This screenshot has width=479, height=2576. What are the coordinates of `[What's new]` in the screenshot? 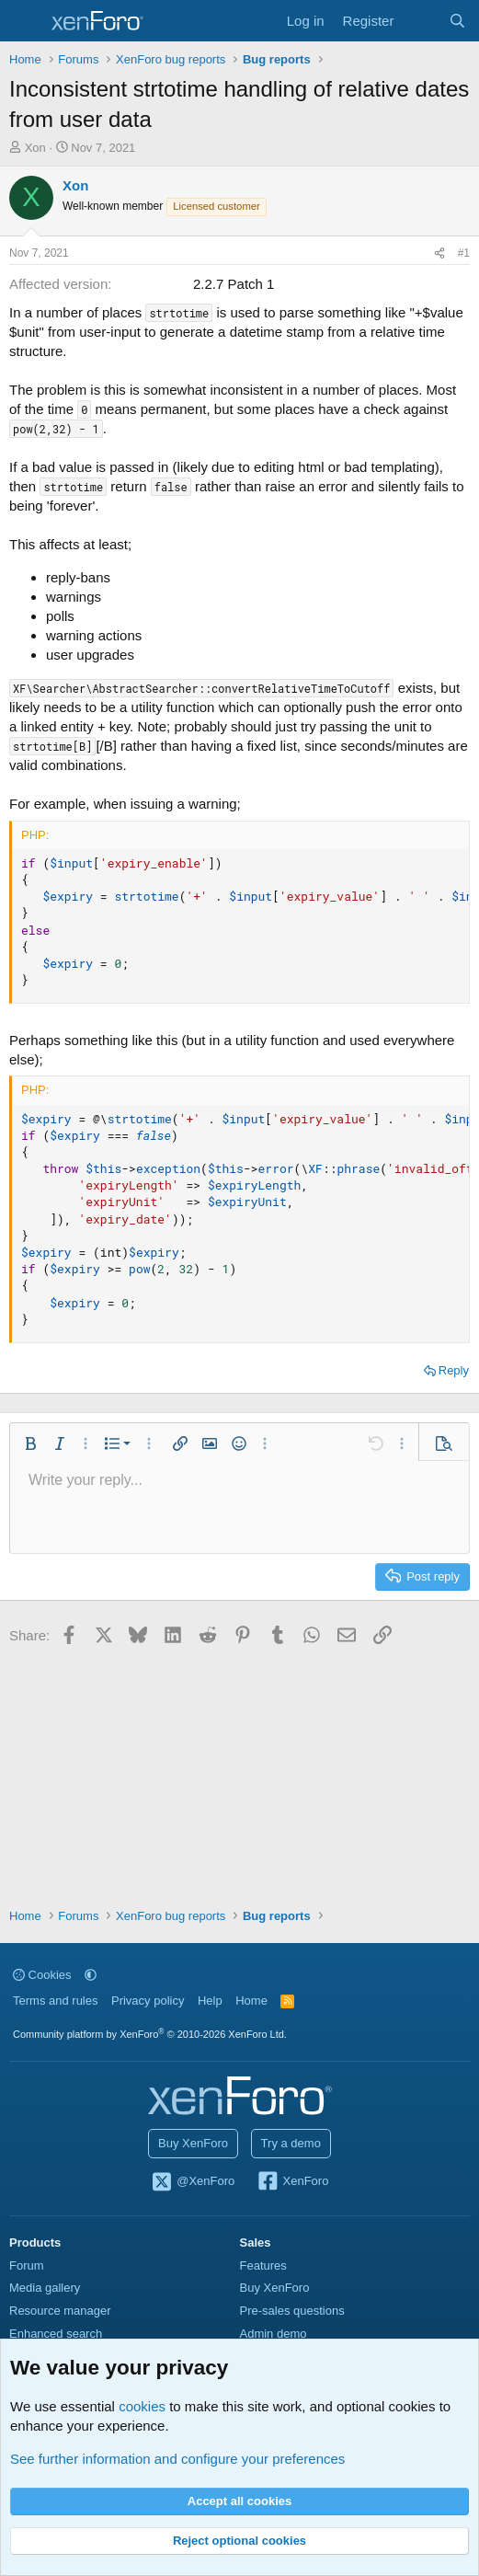 It's located at (421, 21).